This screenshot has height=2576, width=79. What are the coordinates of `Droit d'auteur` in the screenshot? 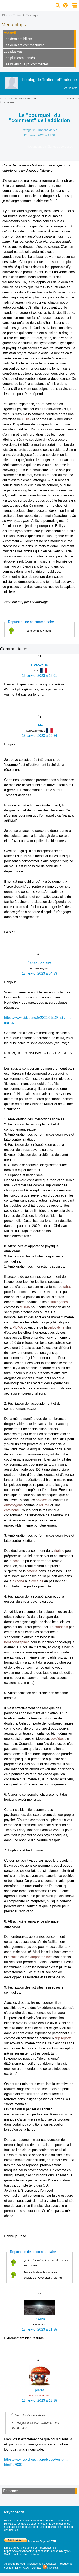 It's located at (12, 2547).